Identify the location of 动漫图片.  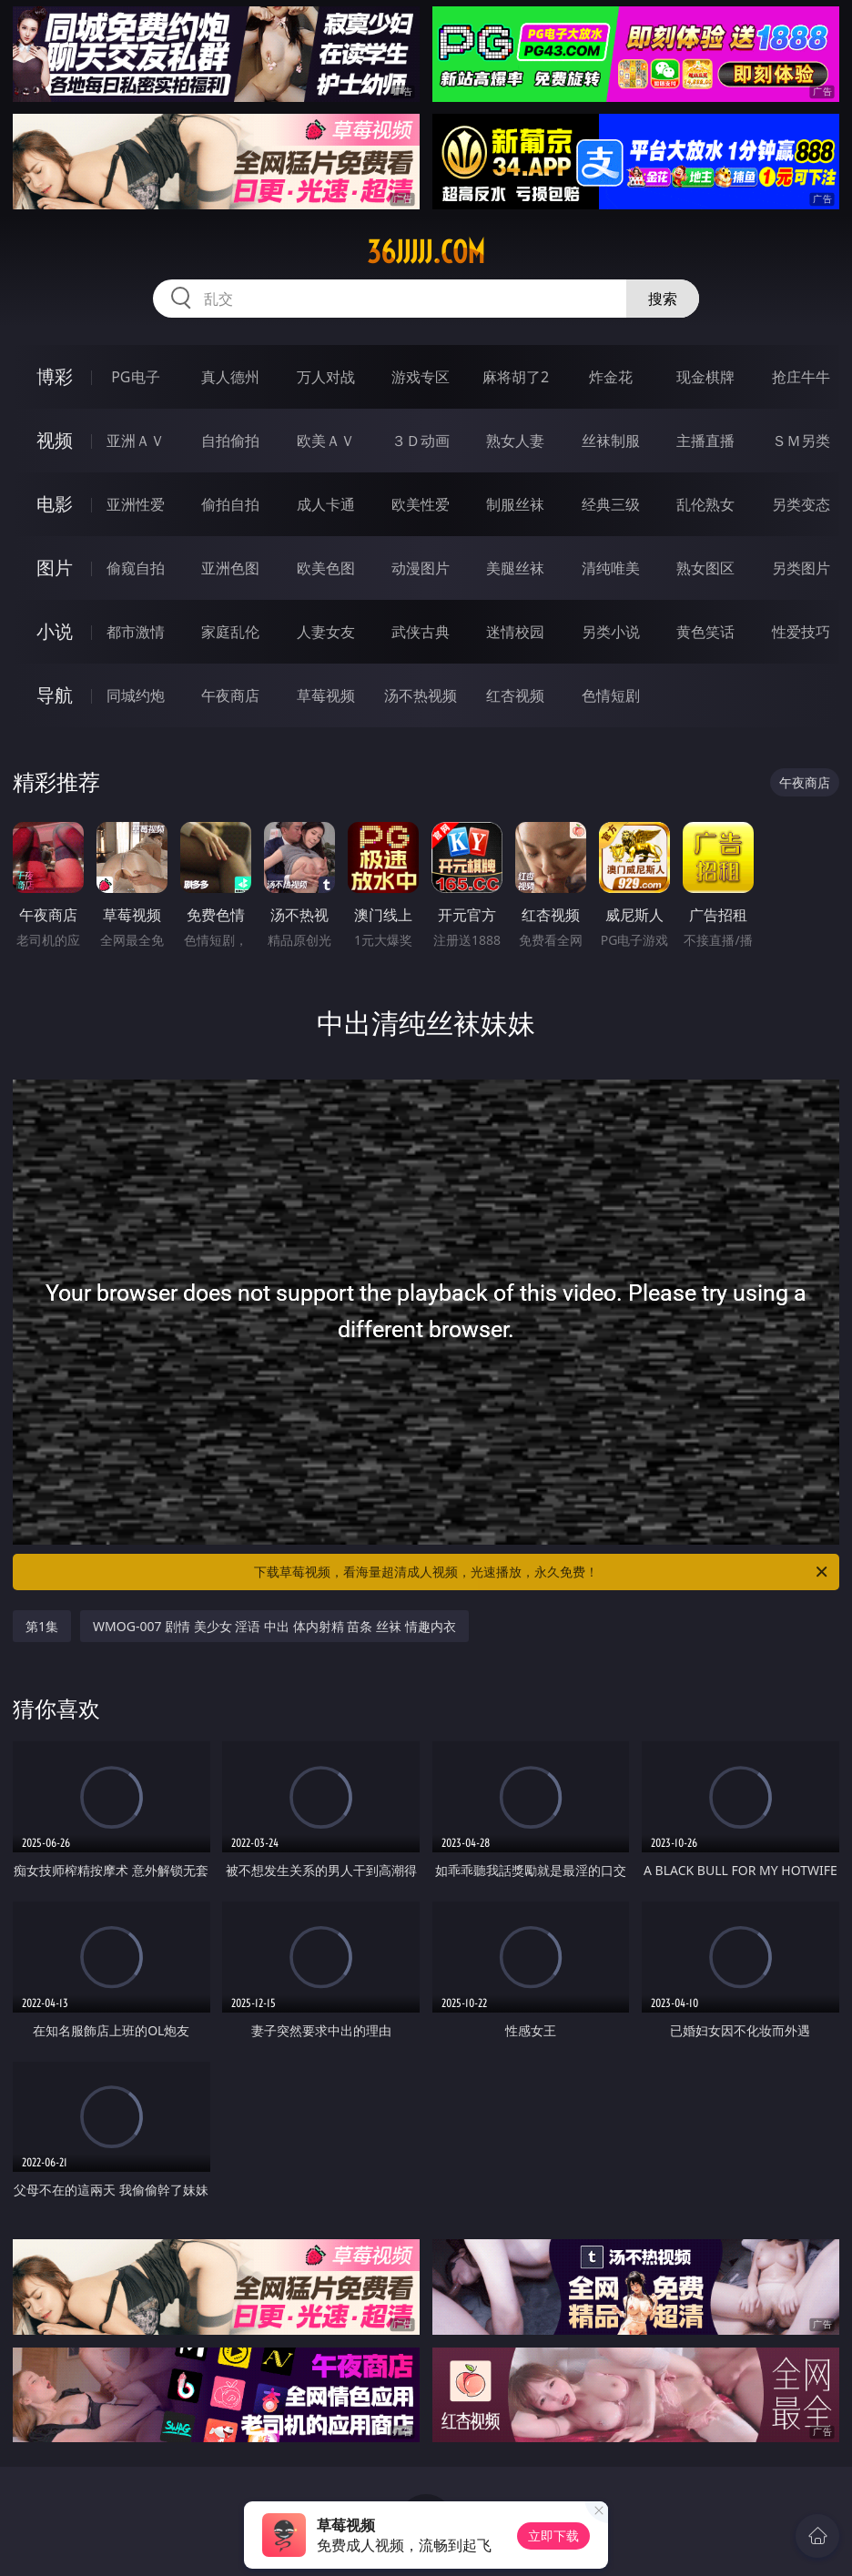
(420, 568).